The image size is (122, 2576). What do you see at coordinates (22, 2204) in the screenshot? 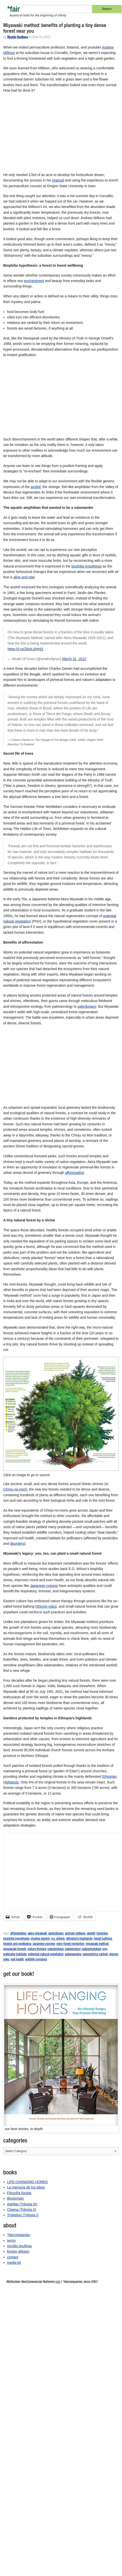
I see `Adelfas (Trilogía III)` at bounding box center [22, 2204].